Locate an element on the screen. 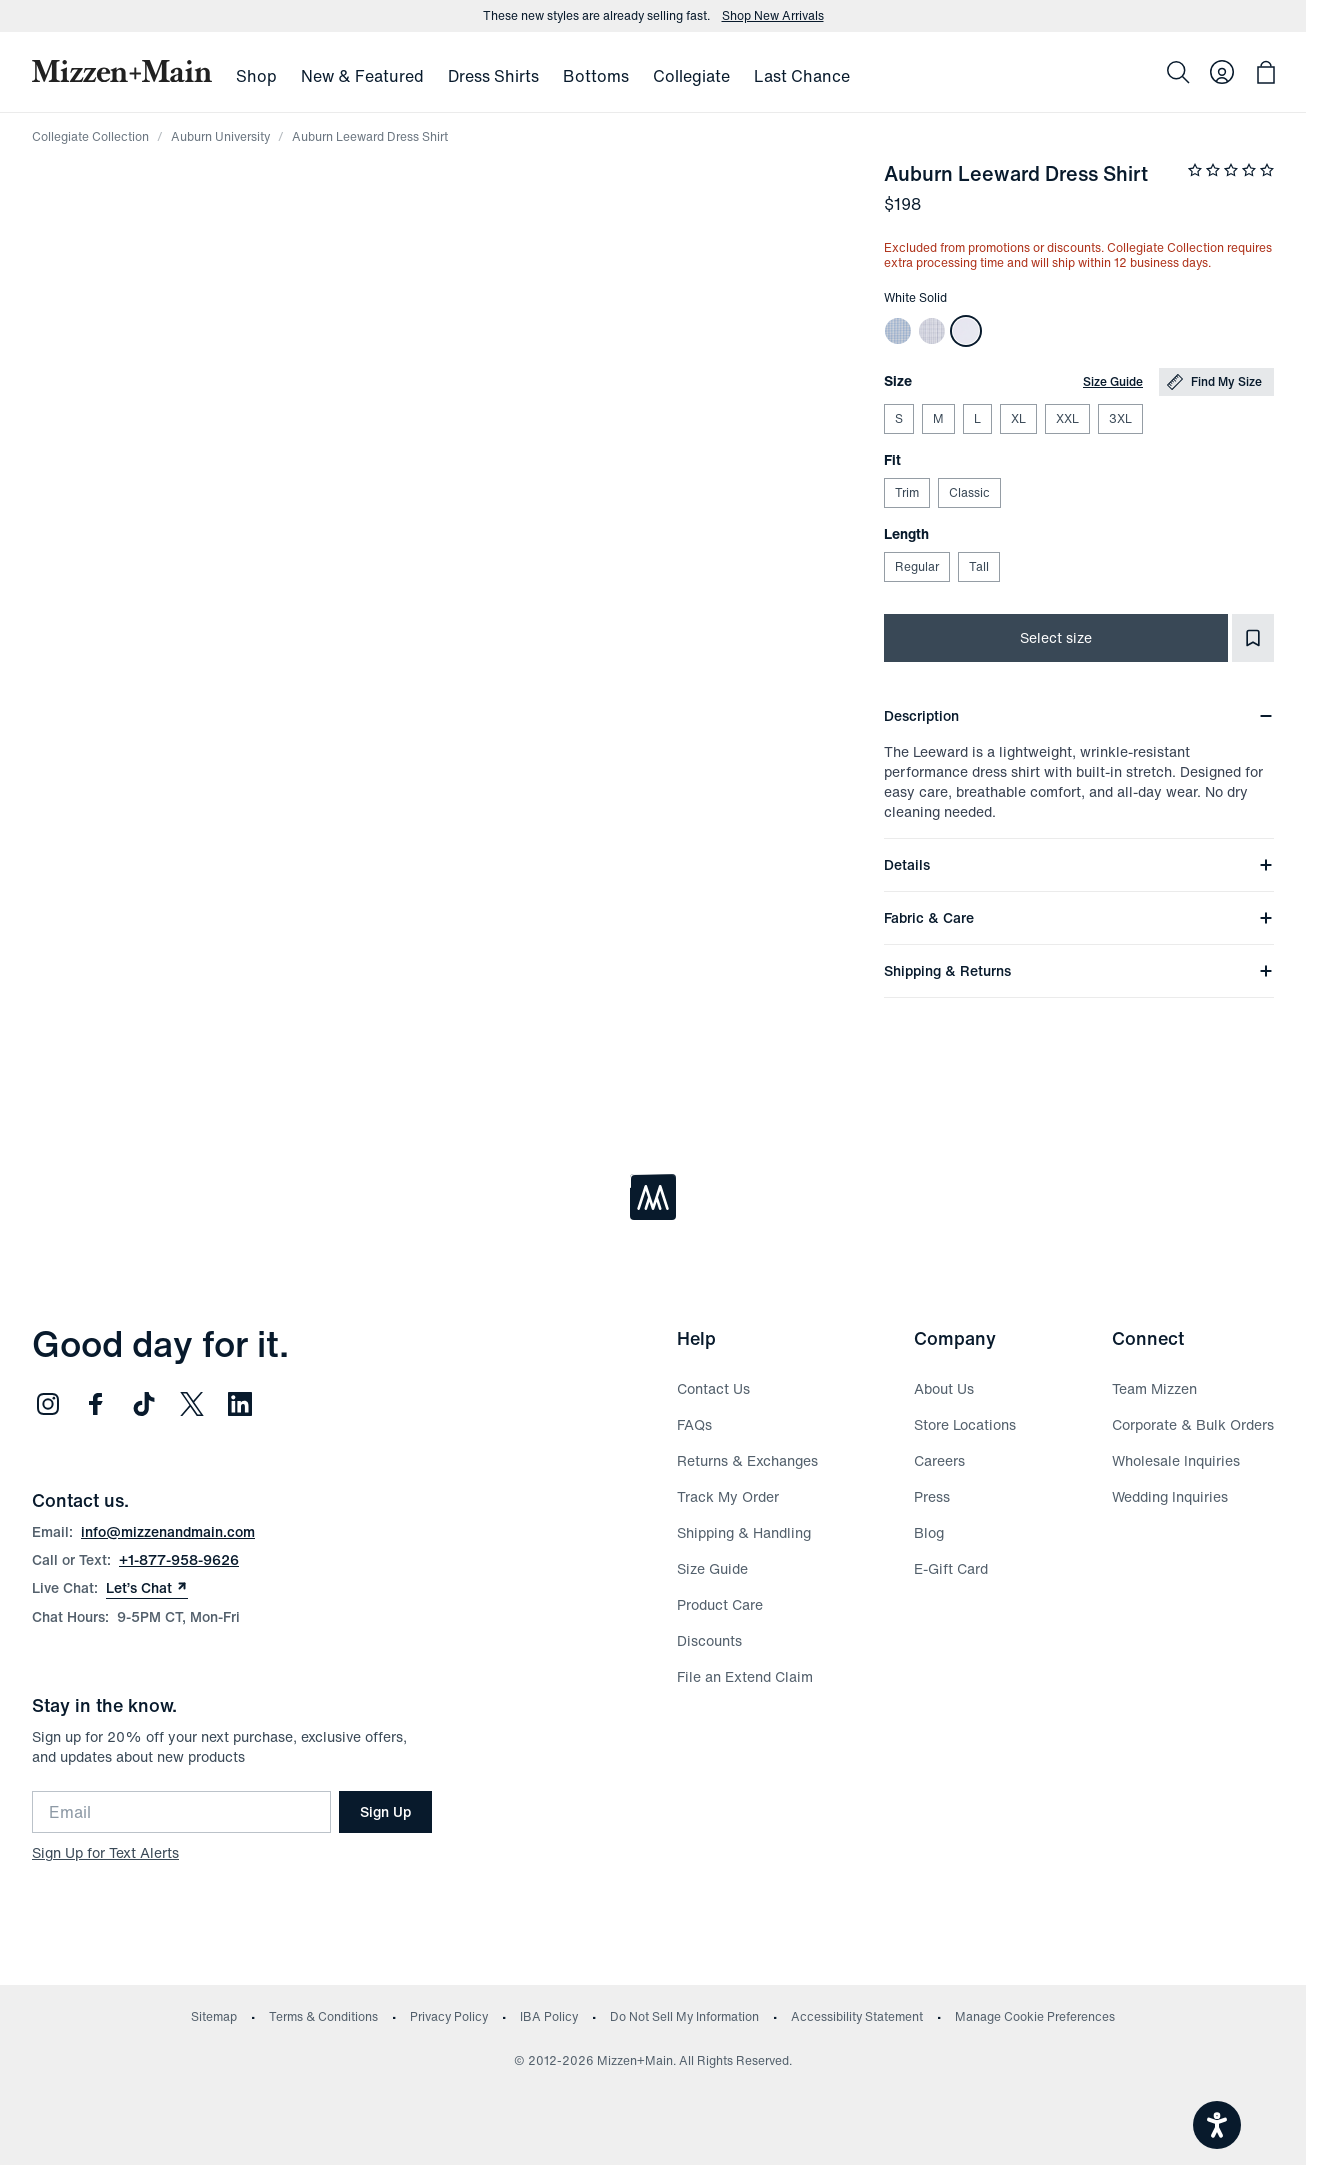  Classic is located at coordinates (969, 492).